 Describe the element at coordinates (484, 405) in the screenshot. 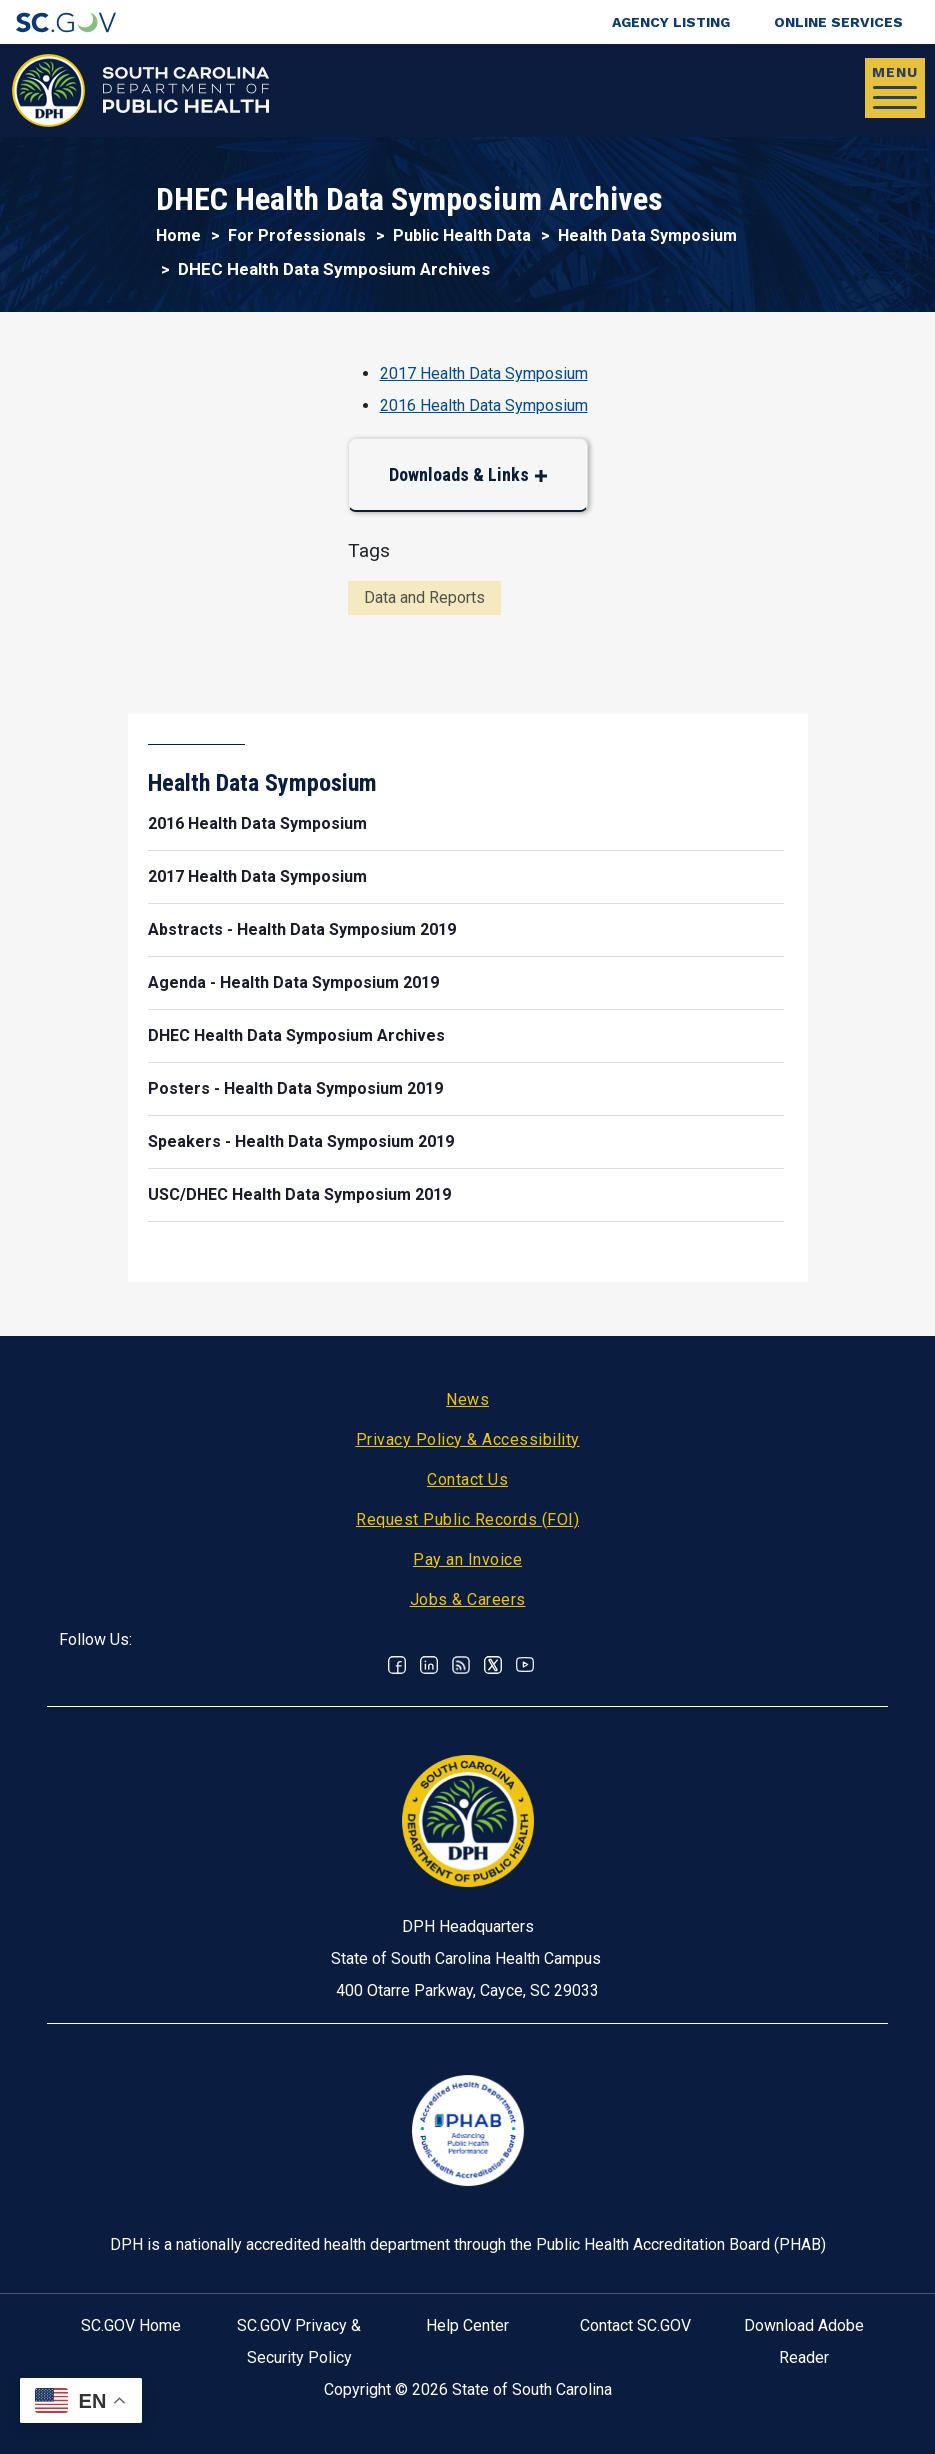

I see `2016 Health Data Symposium` at that location.